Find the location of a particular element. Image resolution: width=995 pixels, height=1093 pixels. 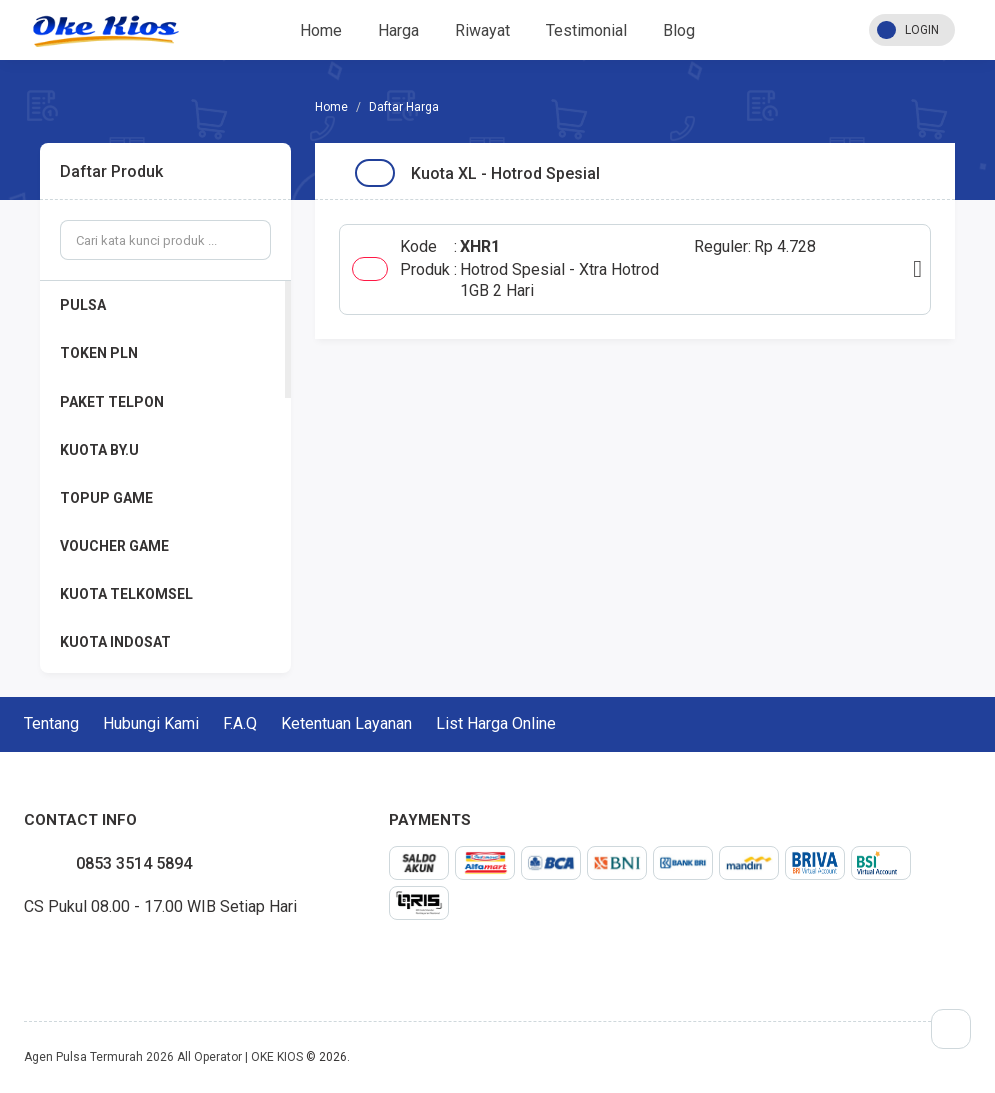

Testimonial is located at coordinates (586, 30).